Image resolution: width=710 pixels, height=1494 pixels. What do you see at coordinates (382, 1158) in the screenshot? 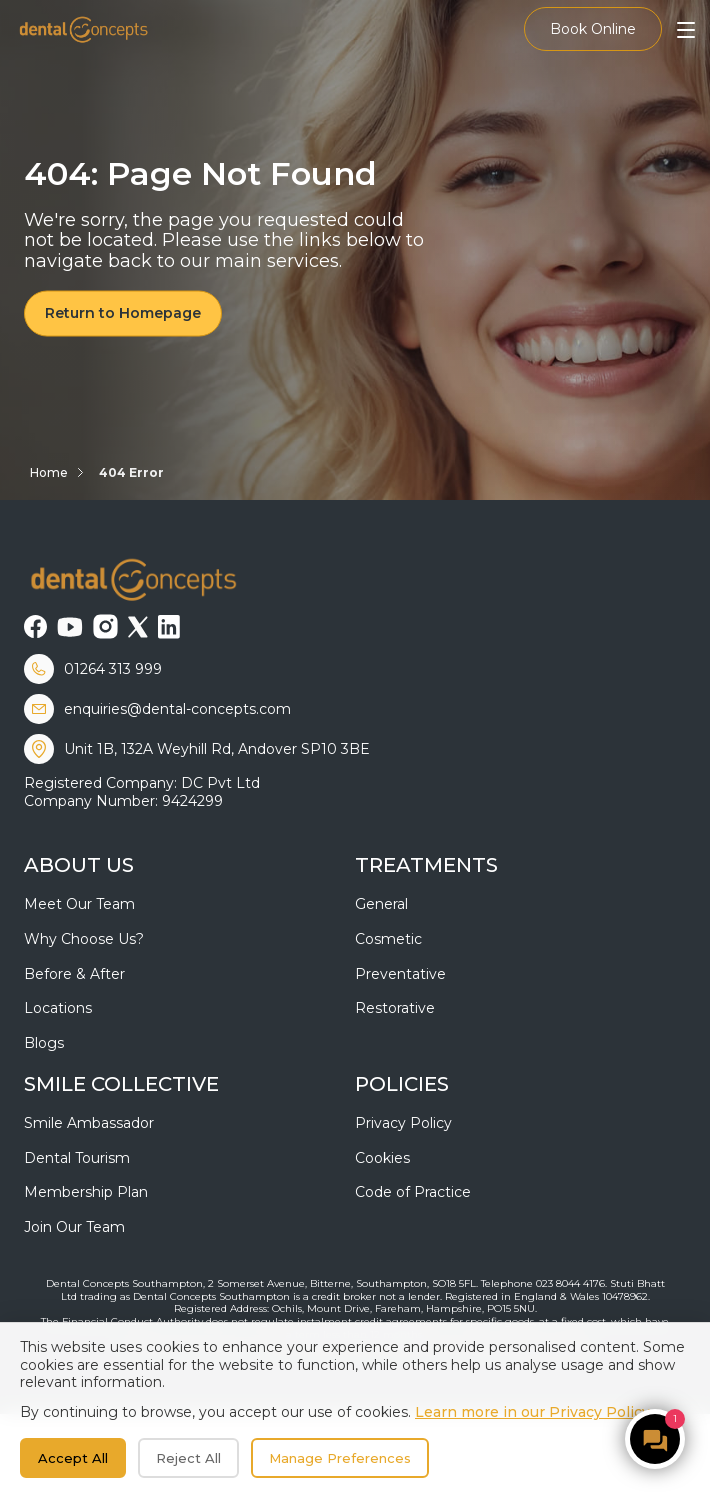
I see `Cookies` at bounding box center [382, 1158].